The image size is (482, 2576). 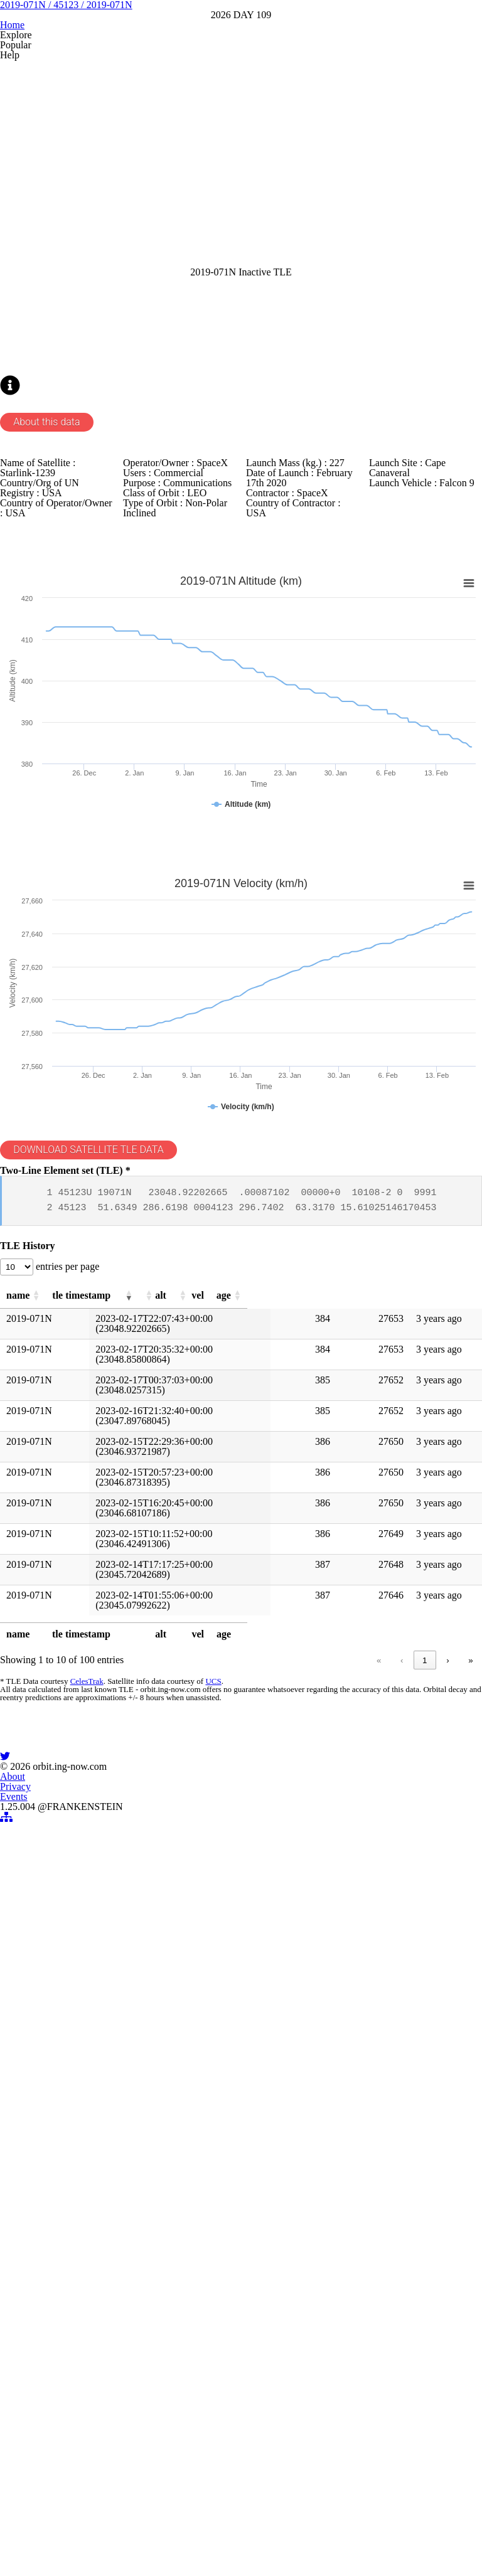 I want to click on DOWNLOAD SATELLITE TLE DATA, so click(x=102, y=1506).